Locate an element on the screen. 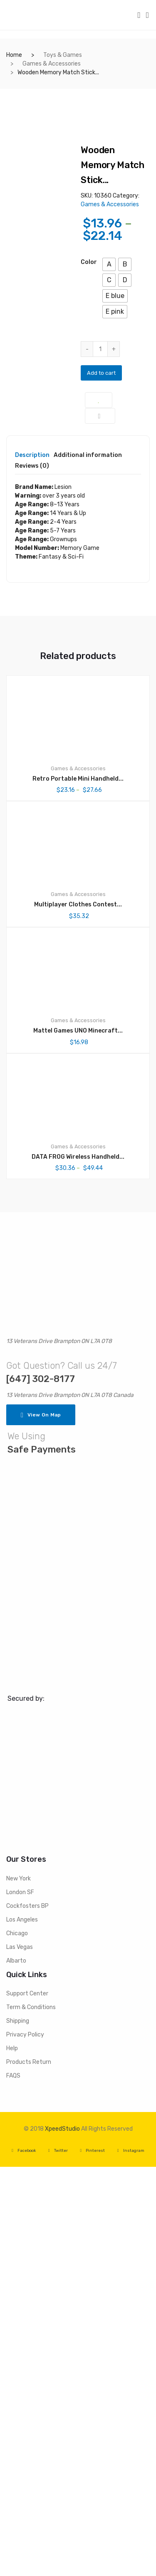 This screenshot has height=2576, width=156. New York is located at coordinates (18, 2287).